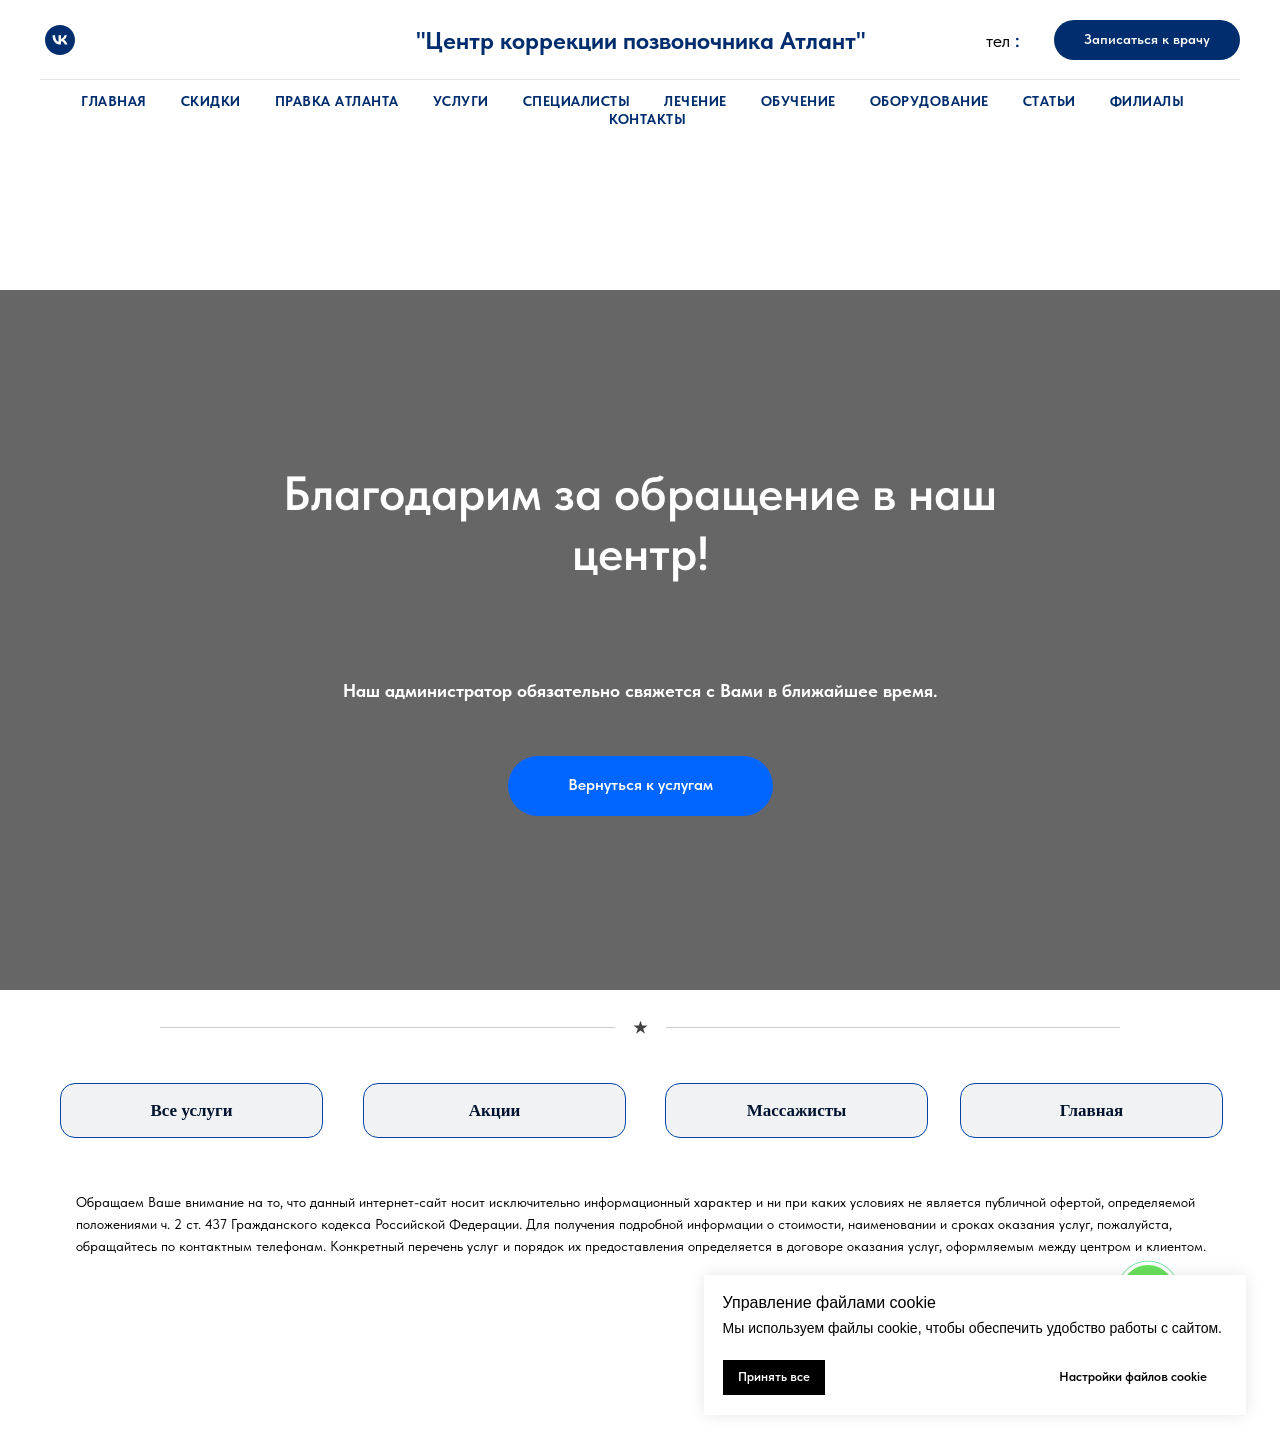  I want to click on Специалисты, so click(577, 101).